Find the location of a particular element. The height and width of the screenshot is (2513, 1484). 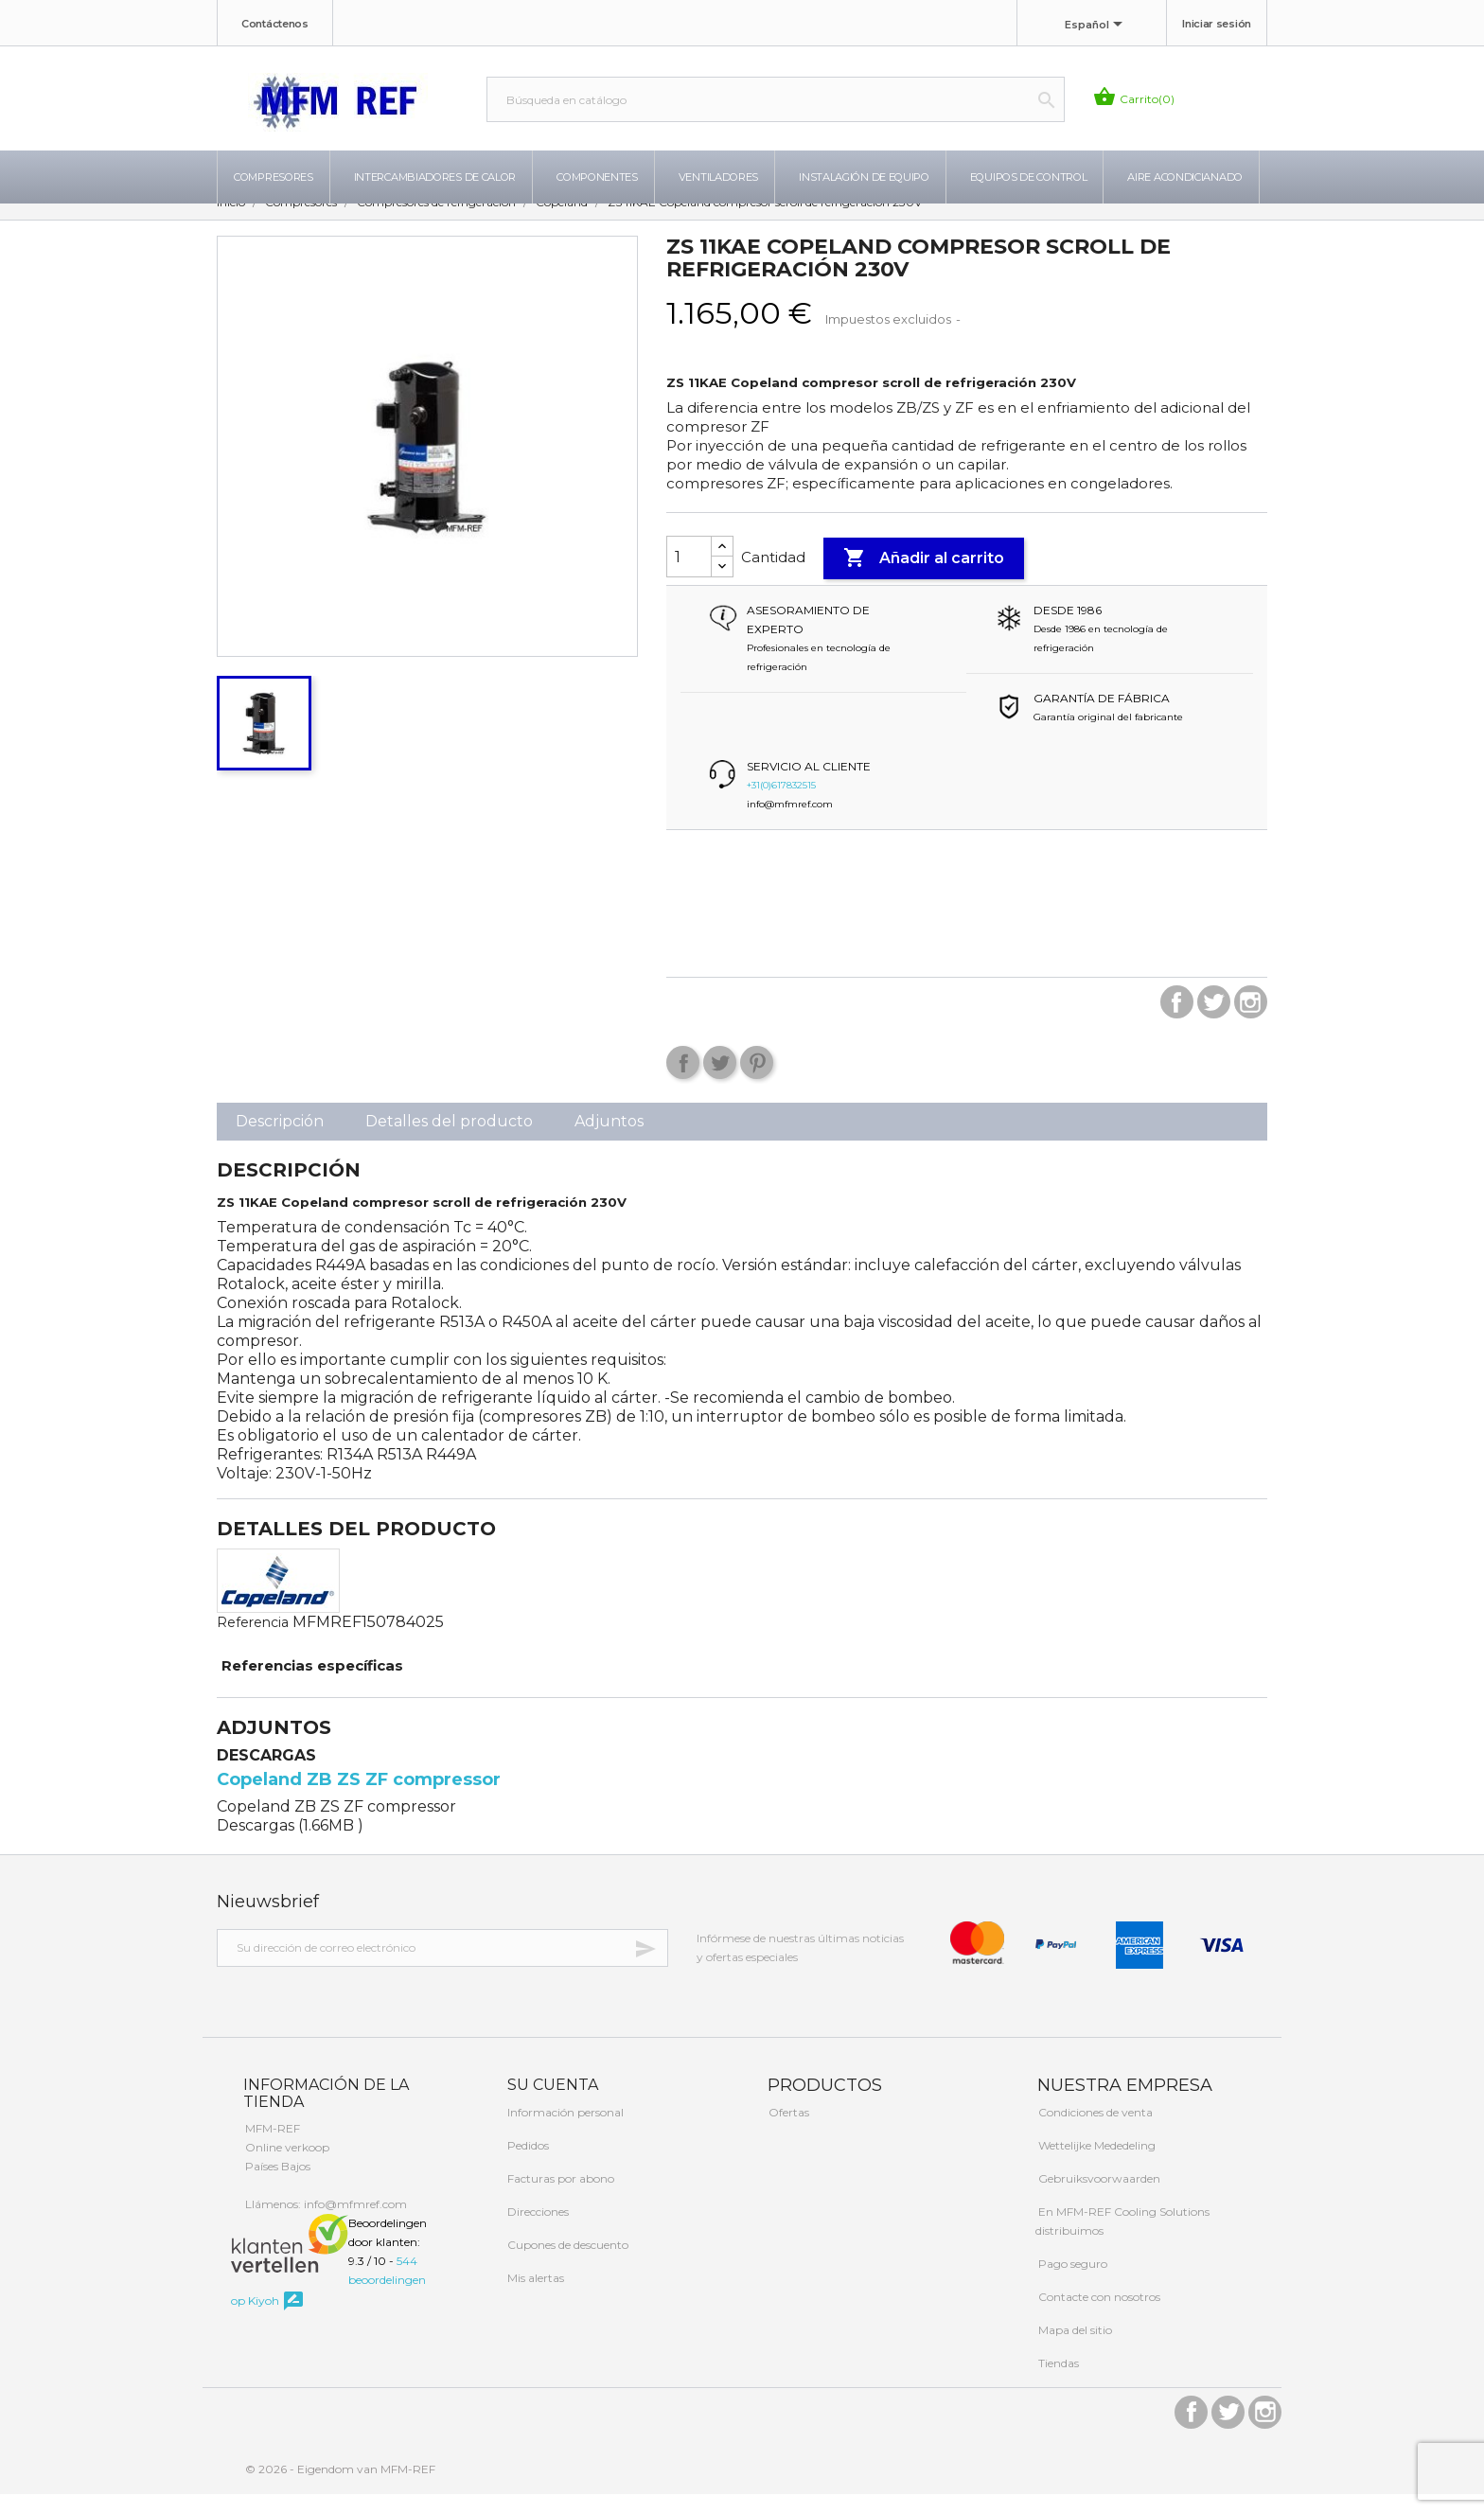

Descripción [tab] is located at coordinates (280, 1140).